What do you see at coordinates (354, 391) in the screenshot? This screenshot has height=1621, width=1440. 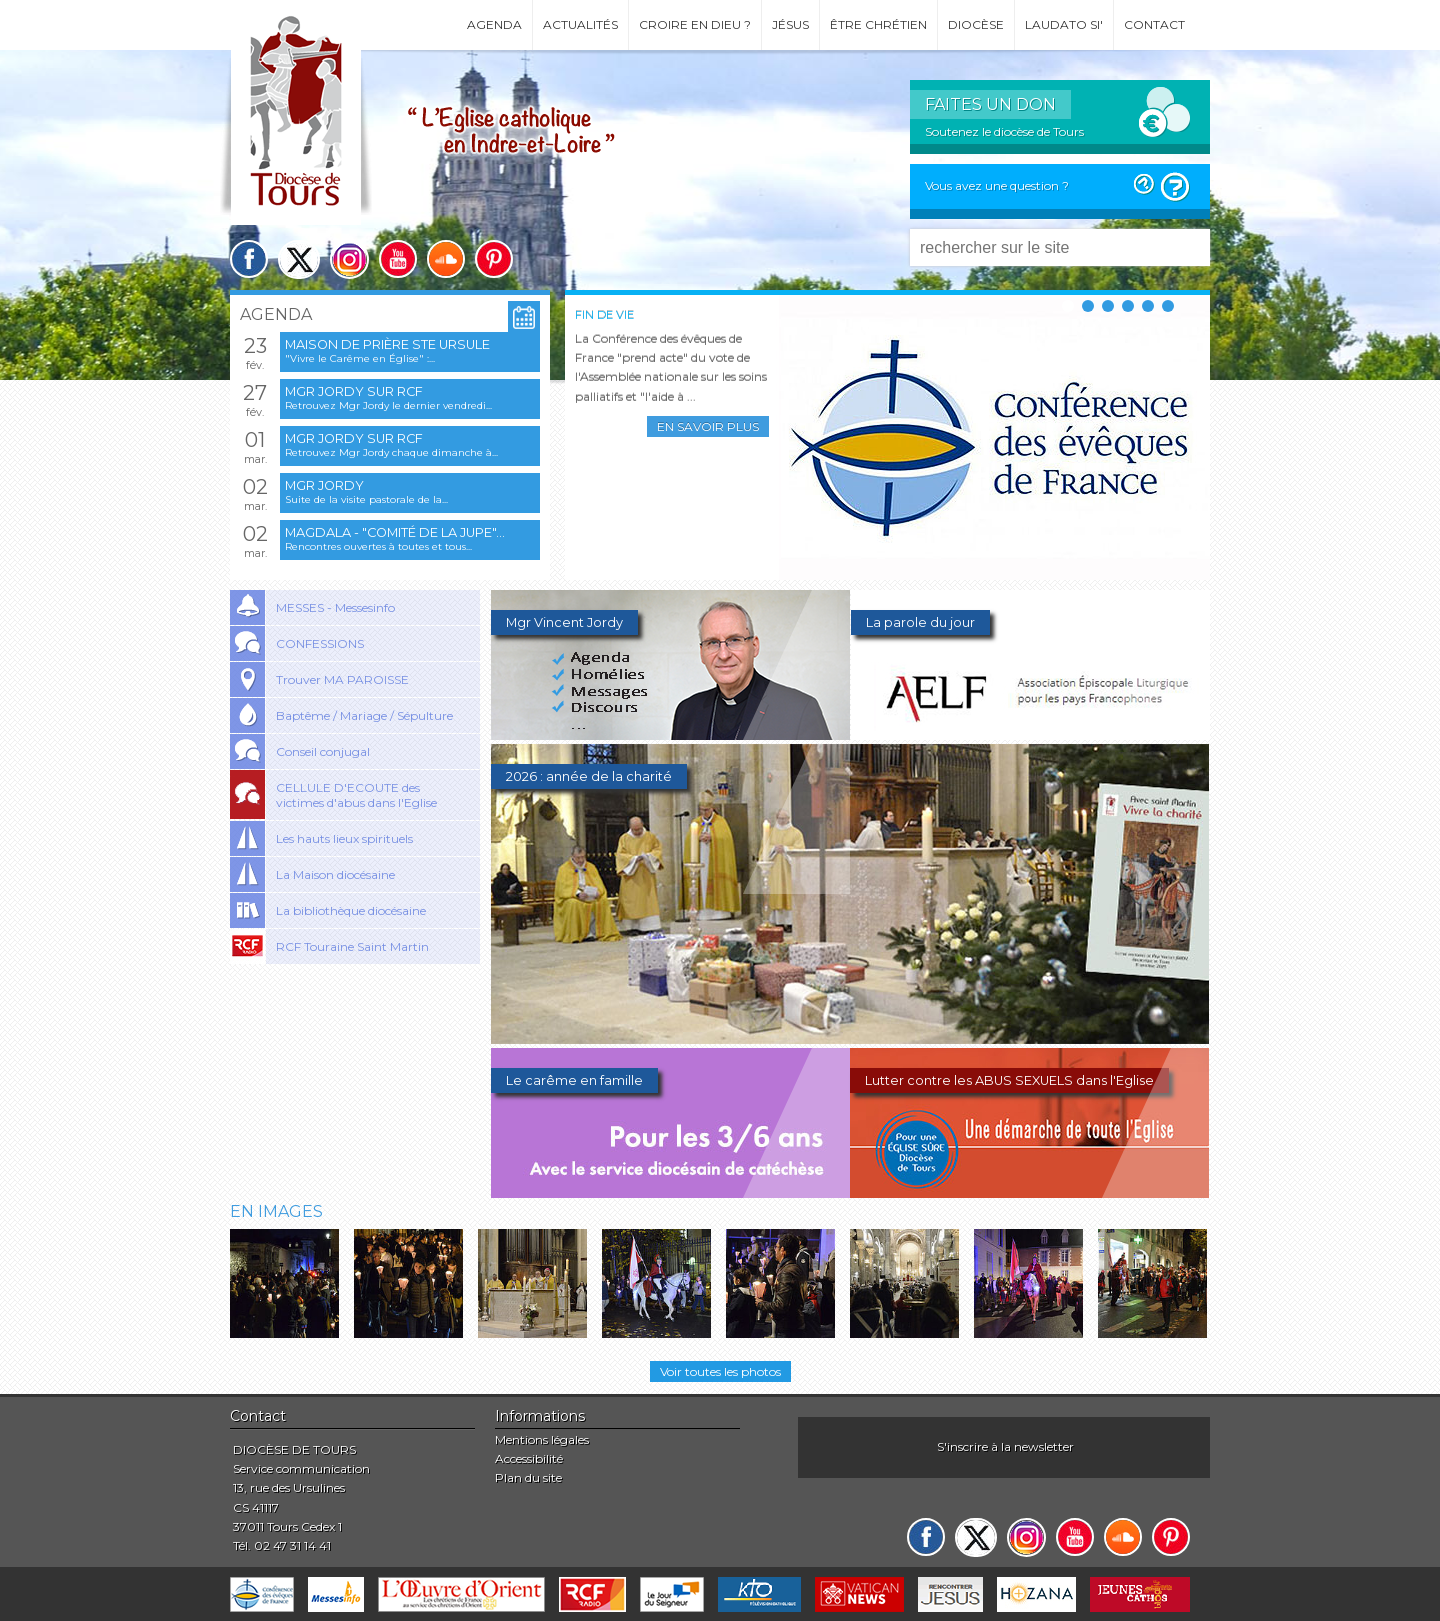 I see `Mgr Jordy sur RCF` at bounding box center [354, 391].